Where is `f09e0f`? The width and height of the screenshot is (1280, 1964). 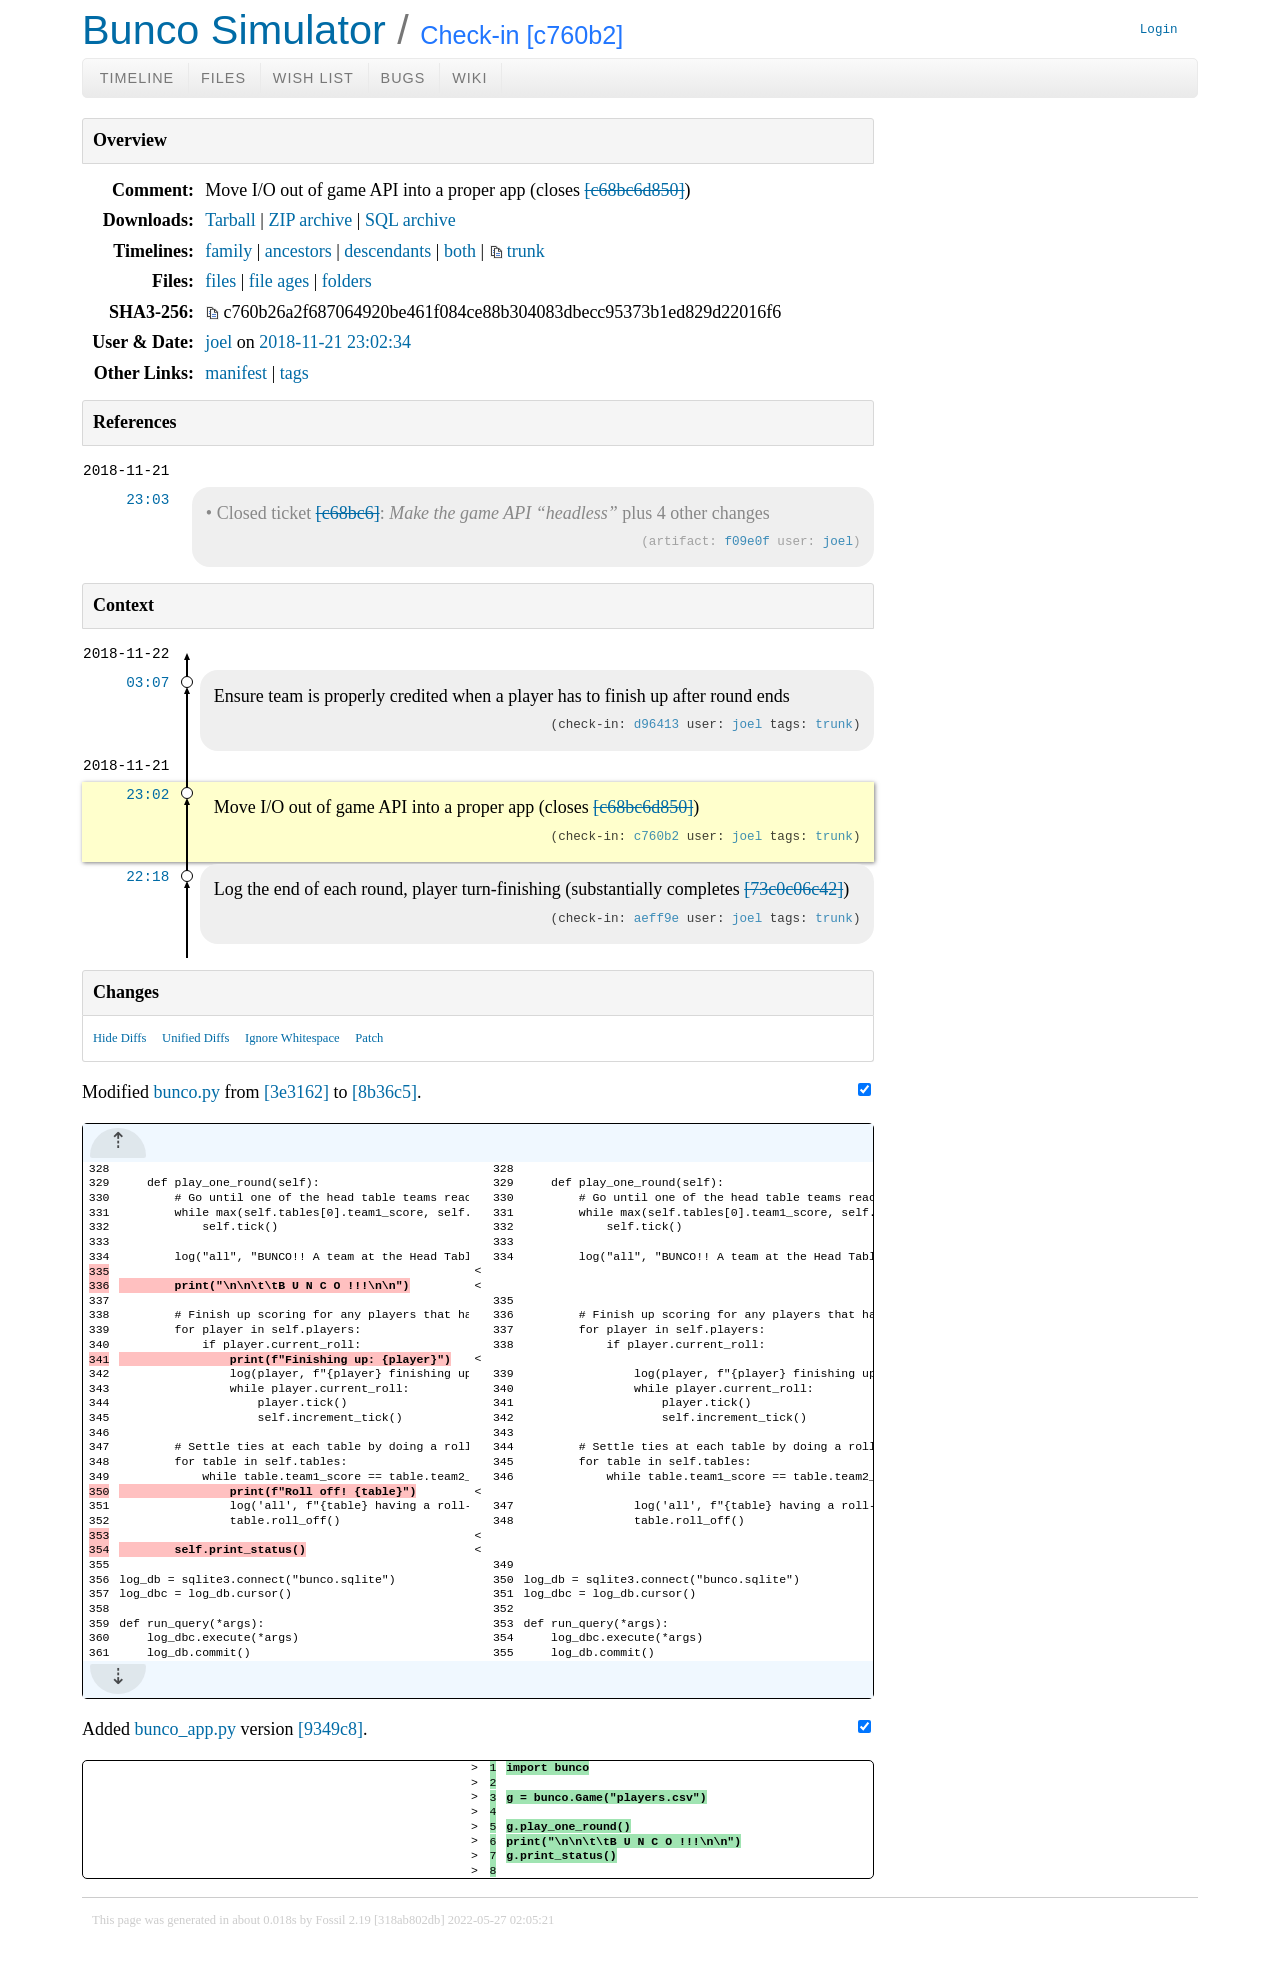 f09e0f is located at coordinates (746, 542).